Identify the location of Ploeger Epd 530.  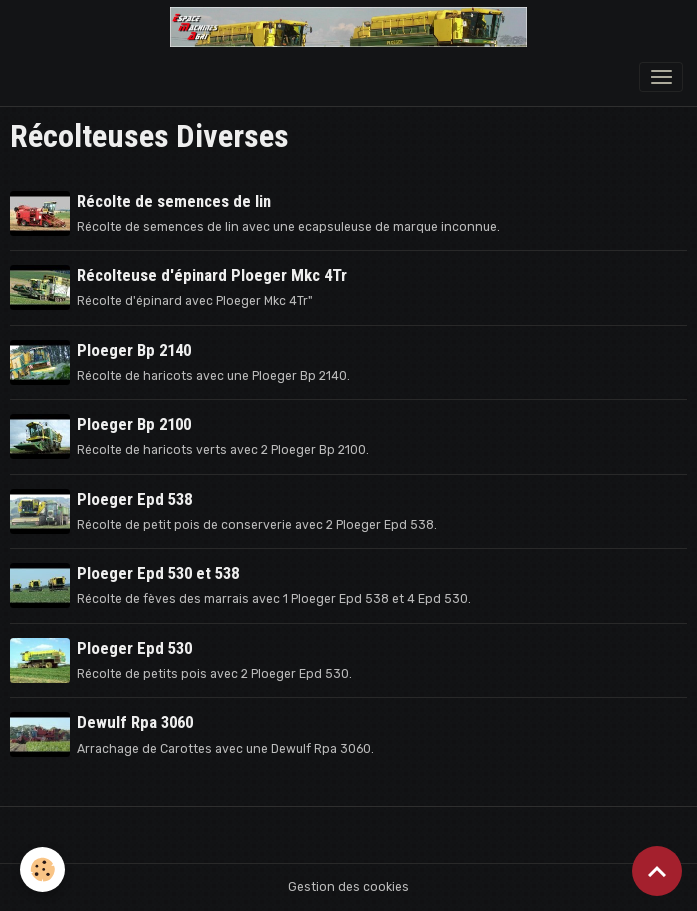
(134, 648).